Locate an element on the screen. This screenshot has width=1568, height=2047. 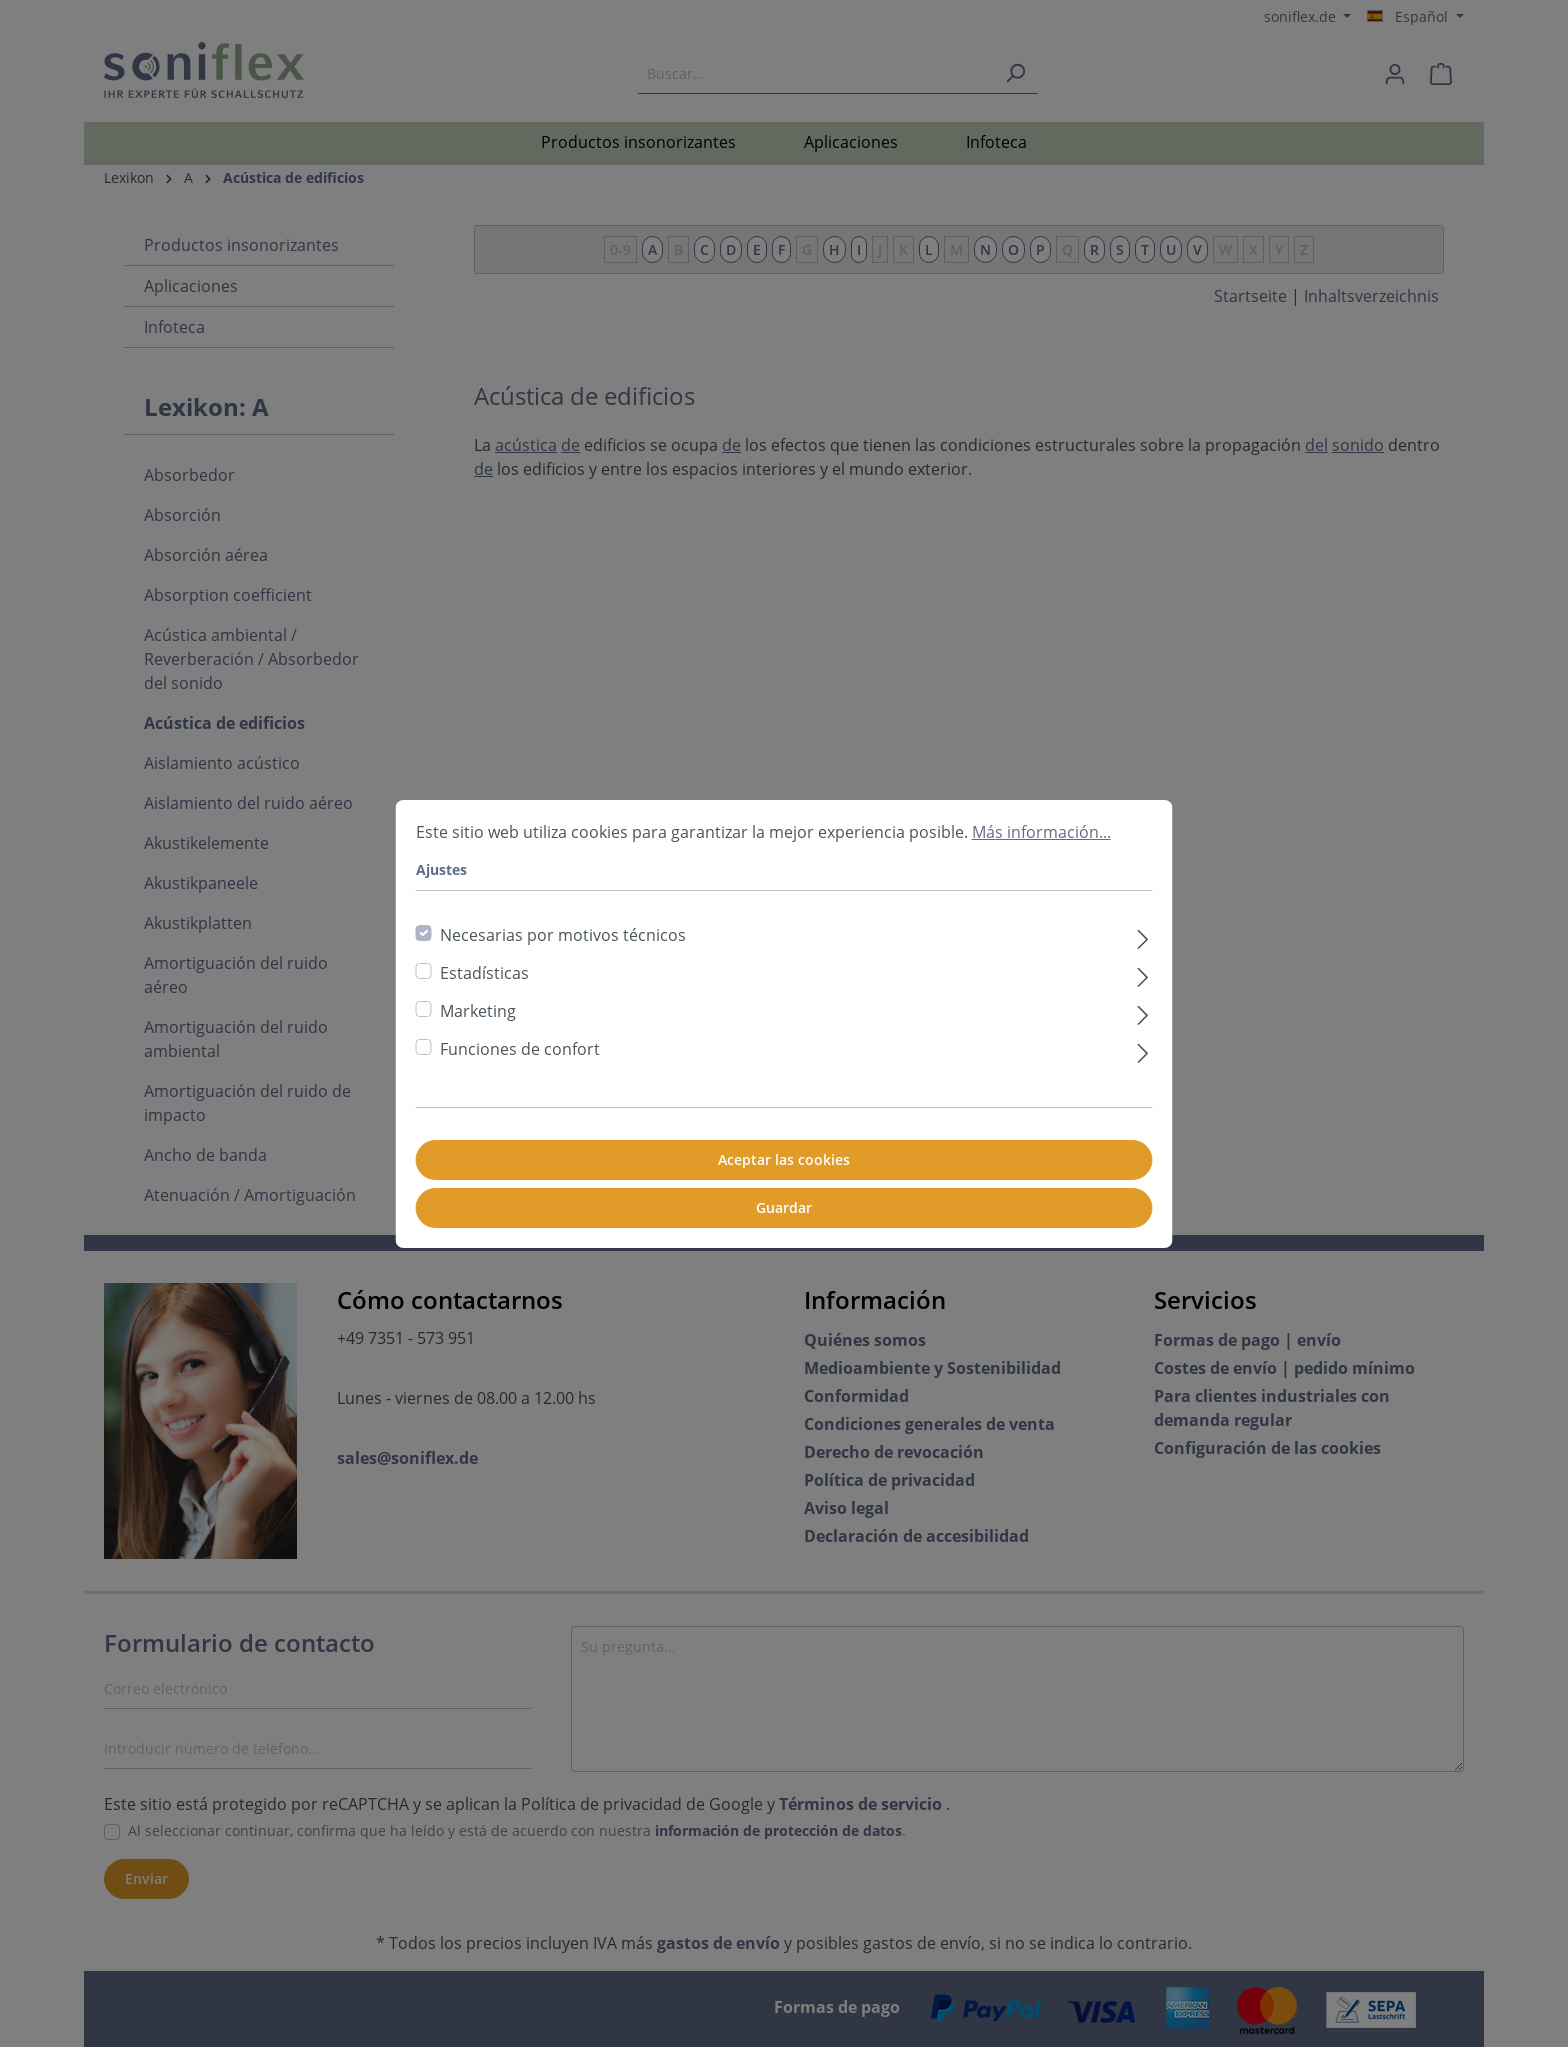
Guardar is located at coordinates (784, 1207).